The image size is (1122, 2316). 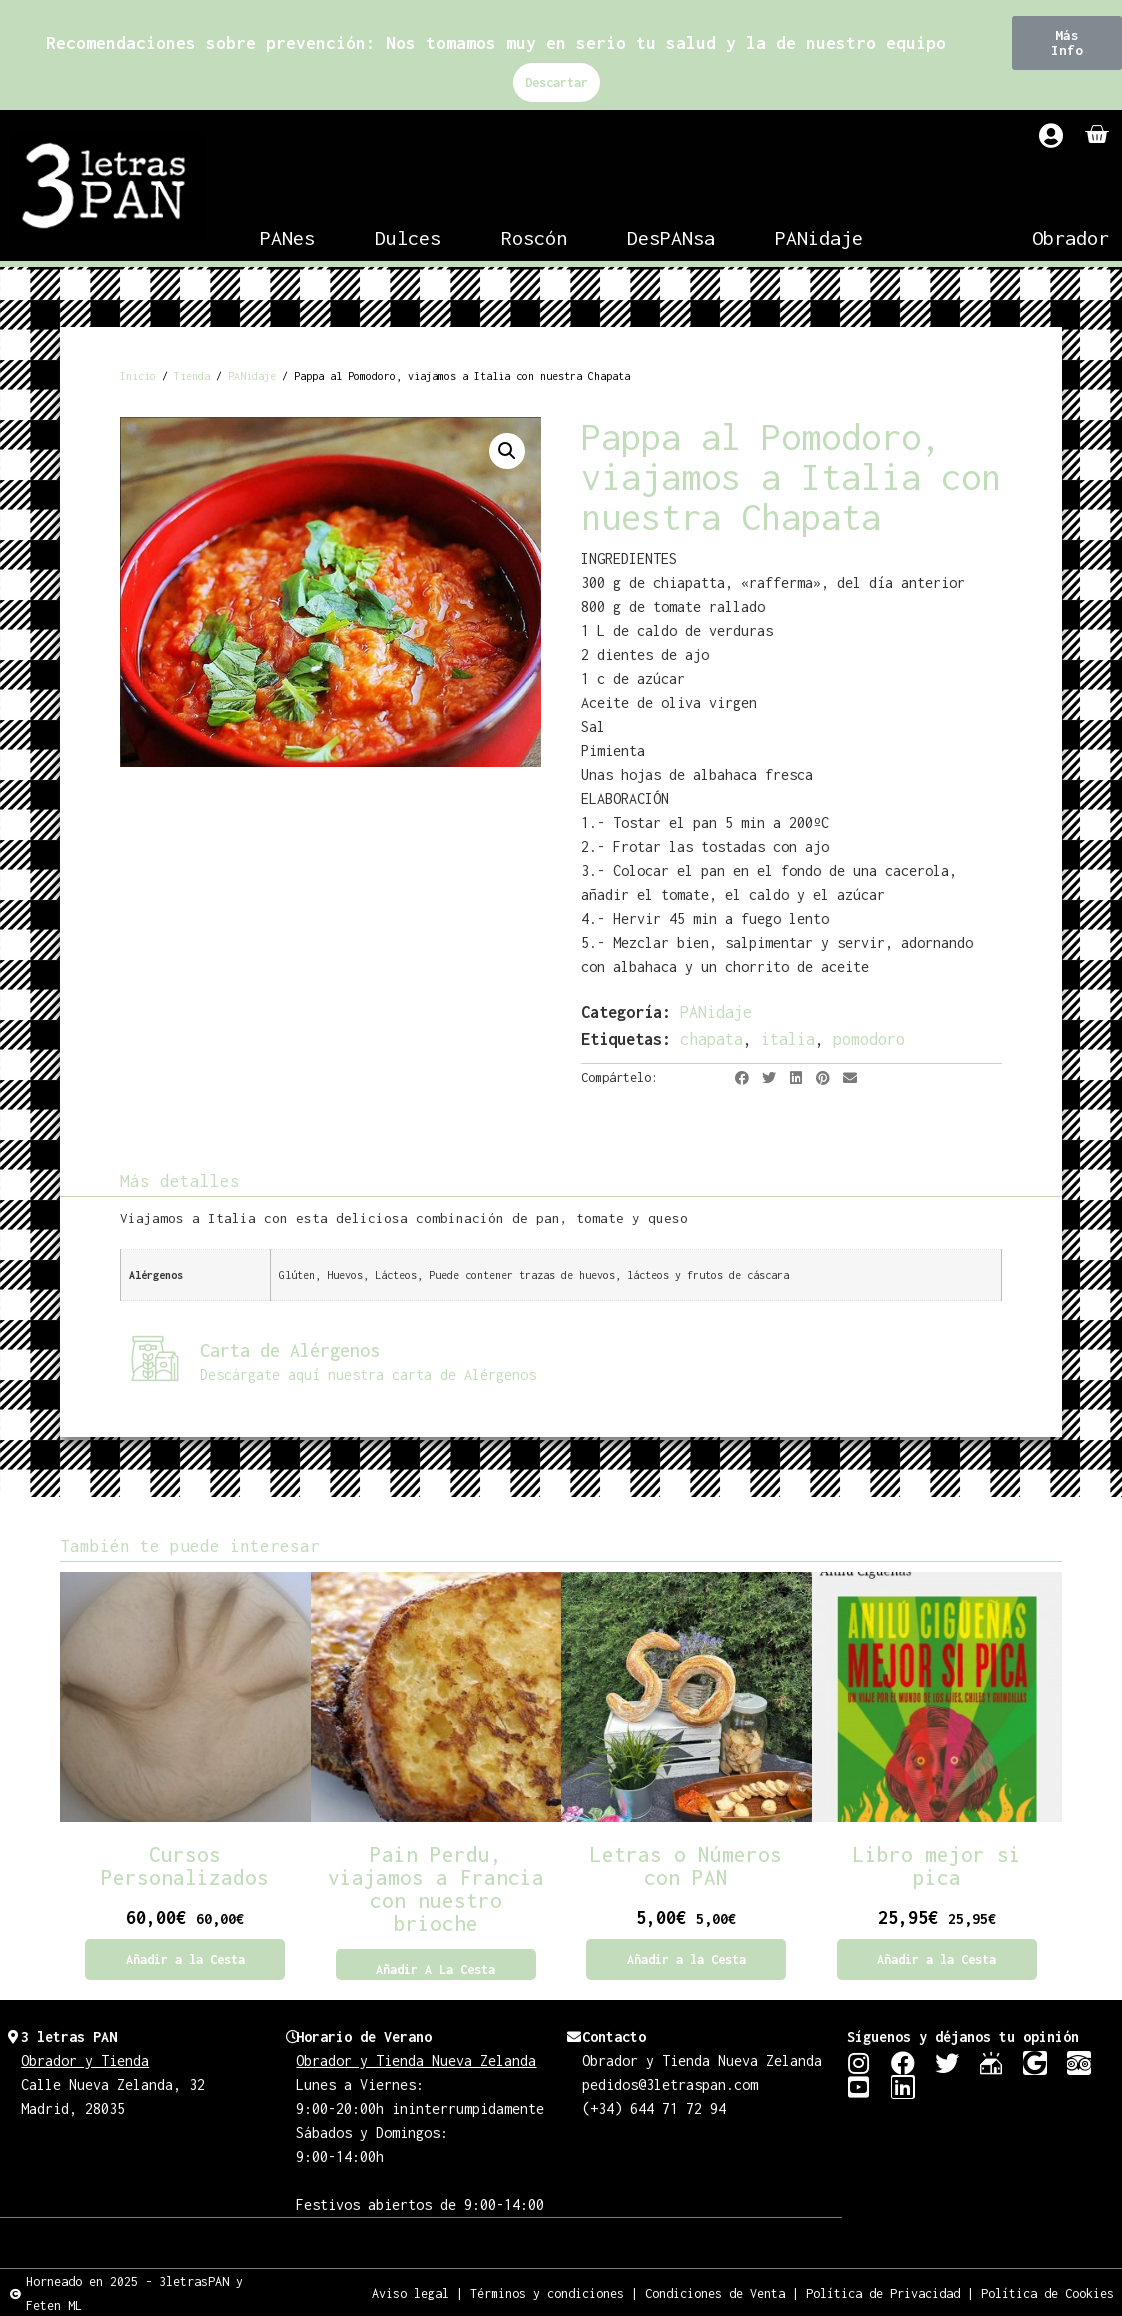 I want to click on Carta de Alérgenos, so click(x=290, y=1350).